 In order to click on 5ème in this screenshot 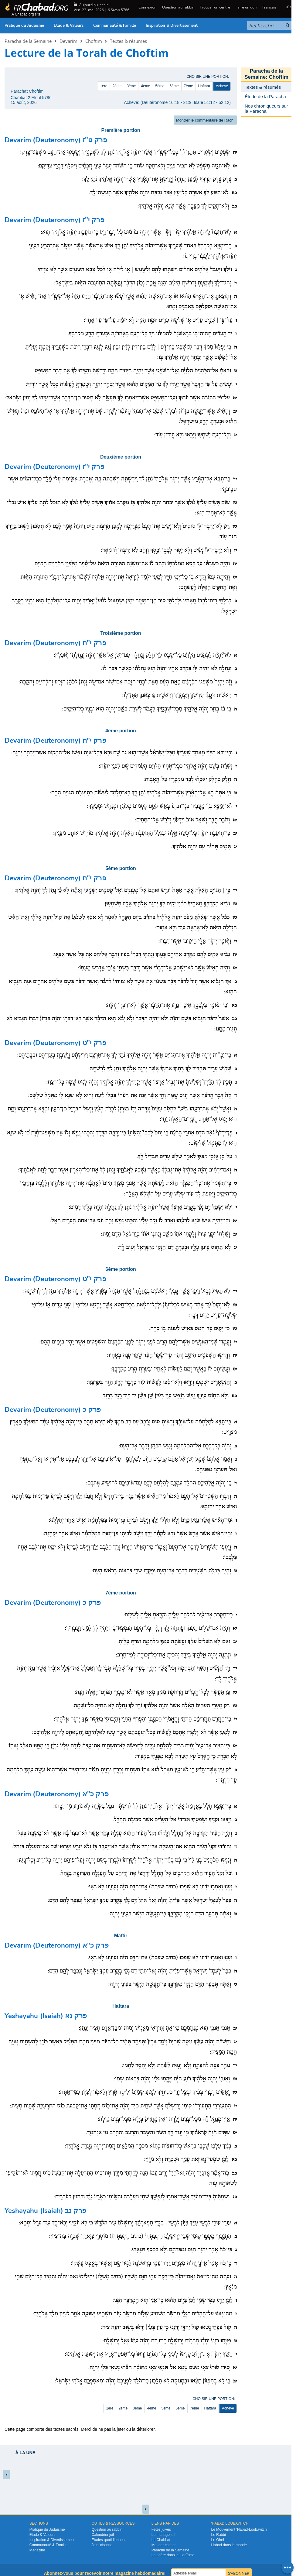, I will do `click(160, 86)`.